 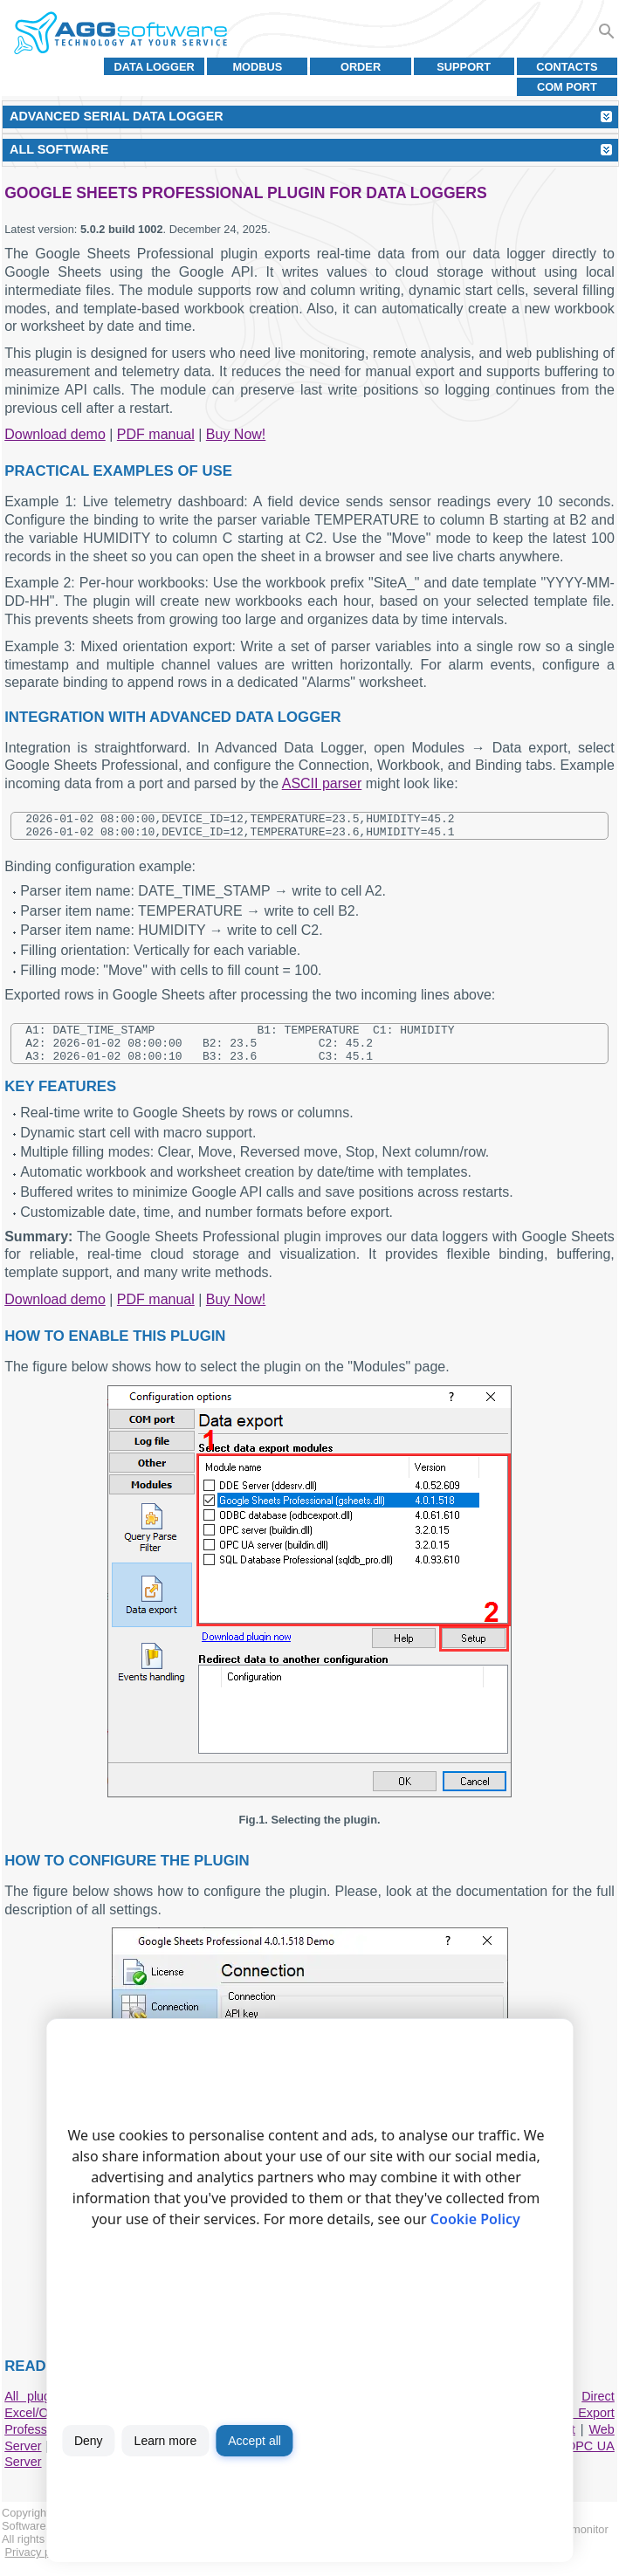 What do you see at coordinates (35, 2409) in the screenshot?
I see `All plugins` at bounding box center [35, 2409].